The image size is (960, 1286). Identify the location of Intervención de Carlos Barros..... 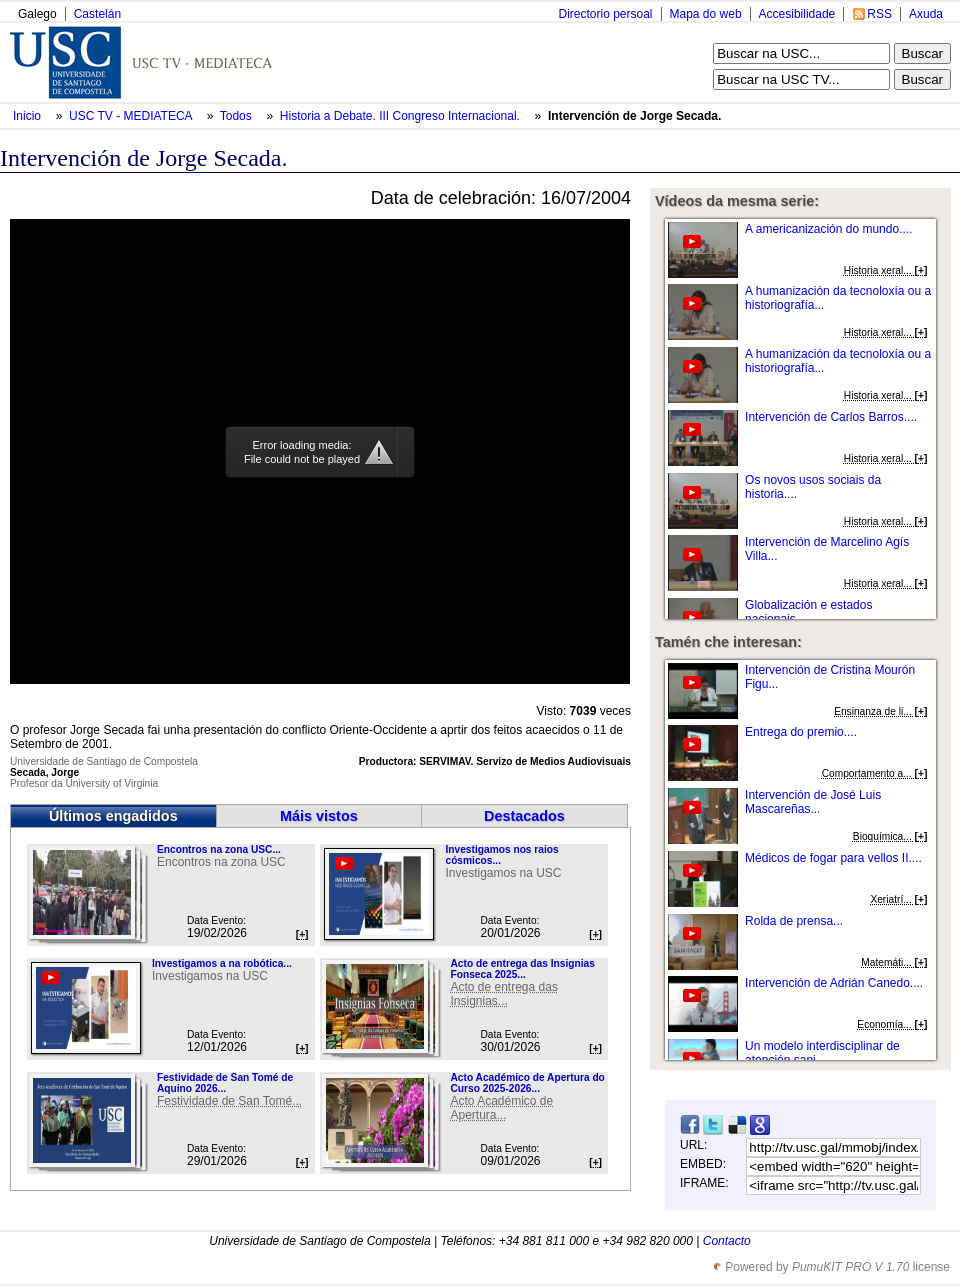
(831, 417).